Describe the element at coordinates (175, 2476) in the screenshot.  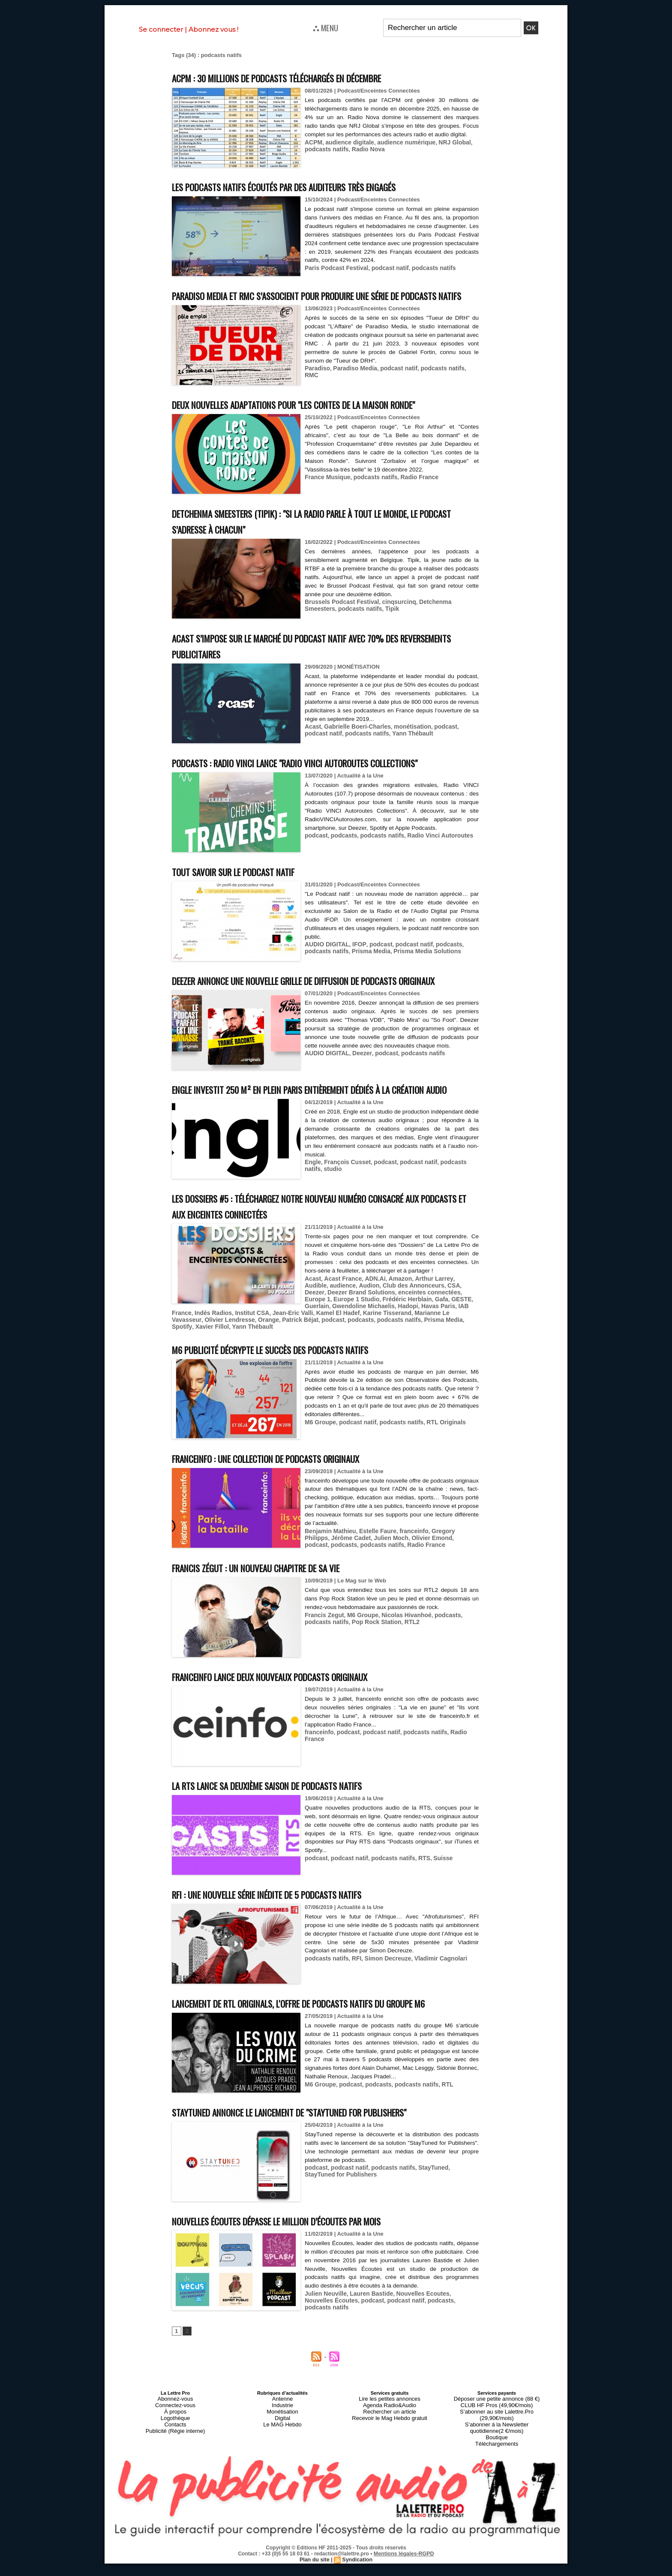
I see `Publicité (Régie interne)` at that location.